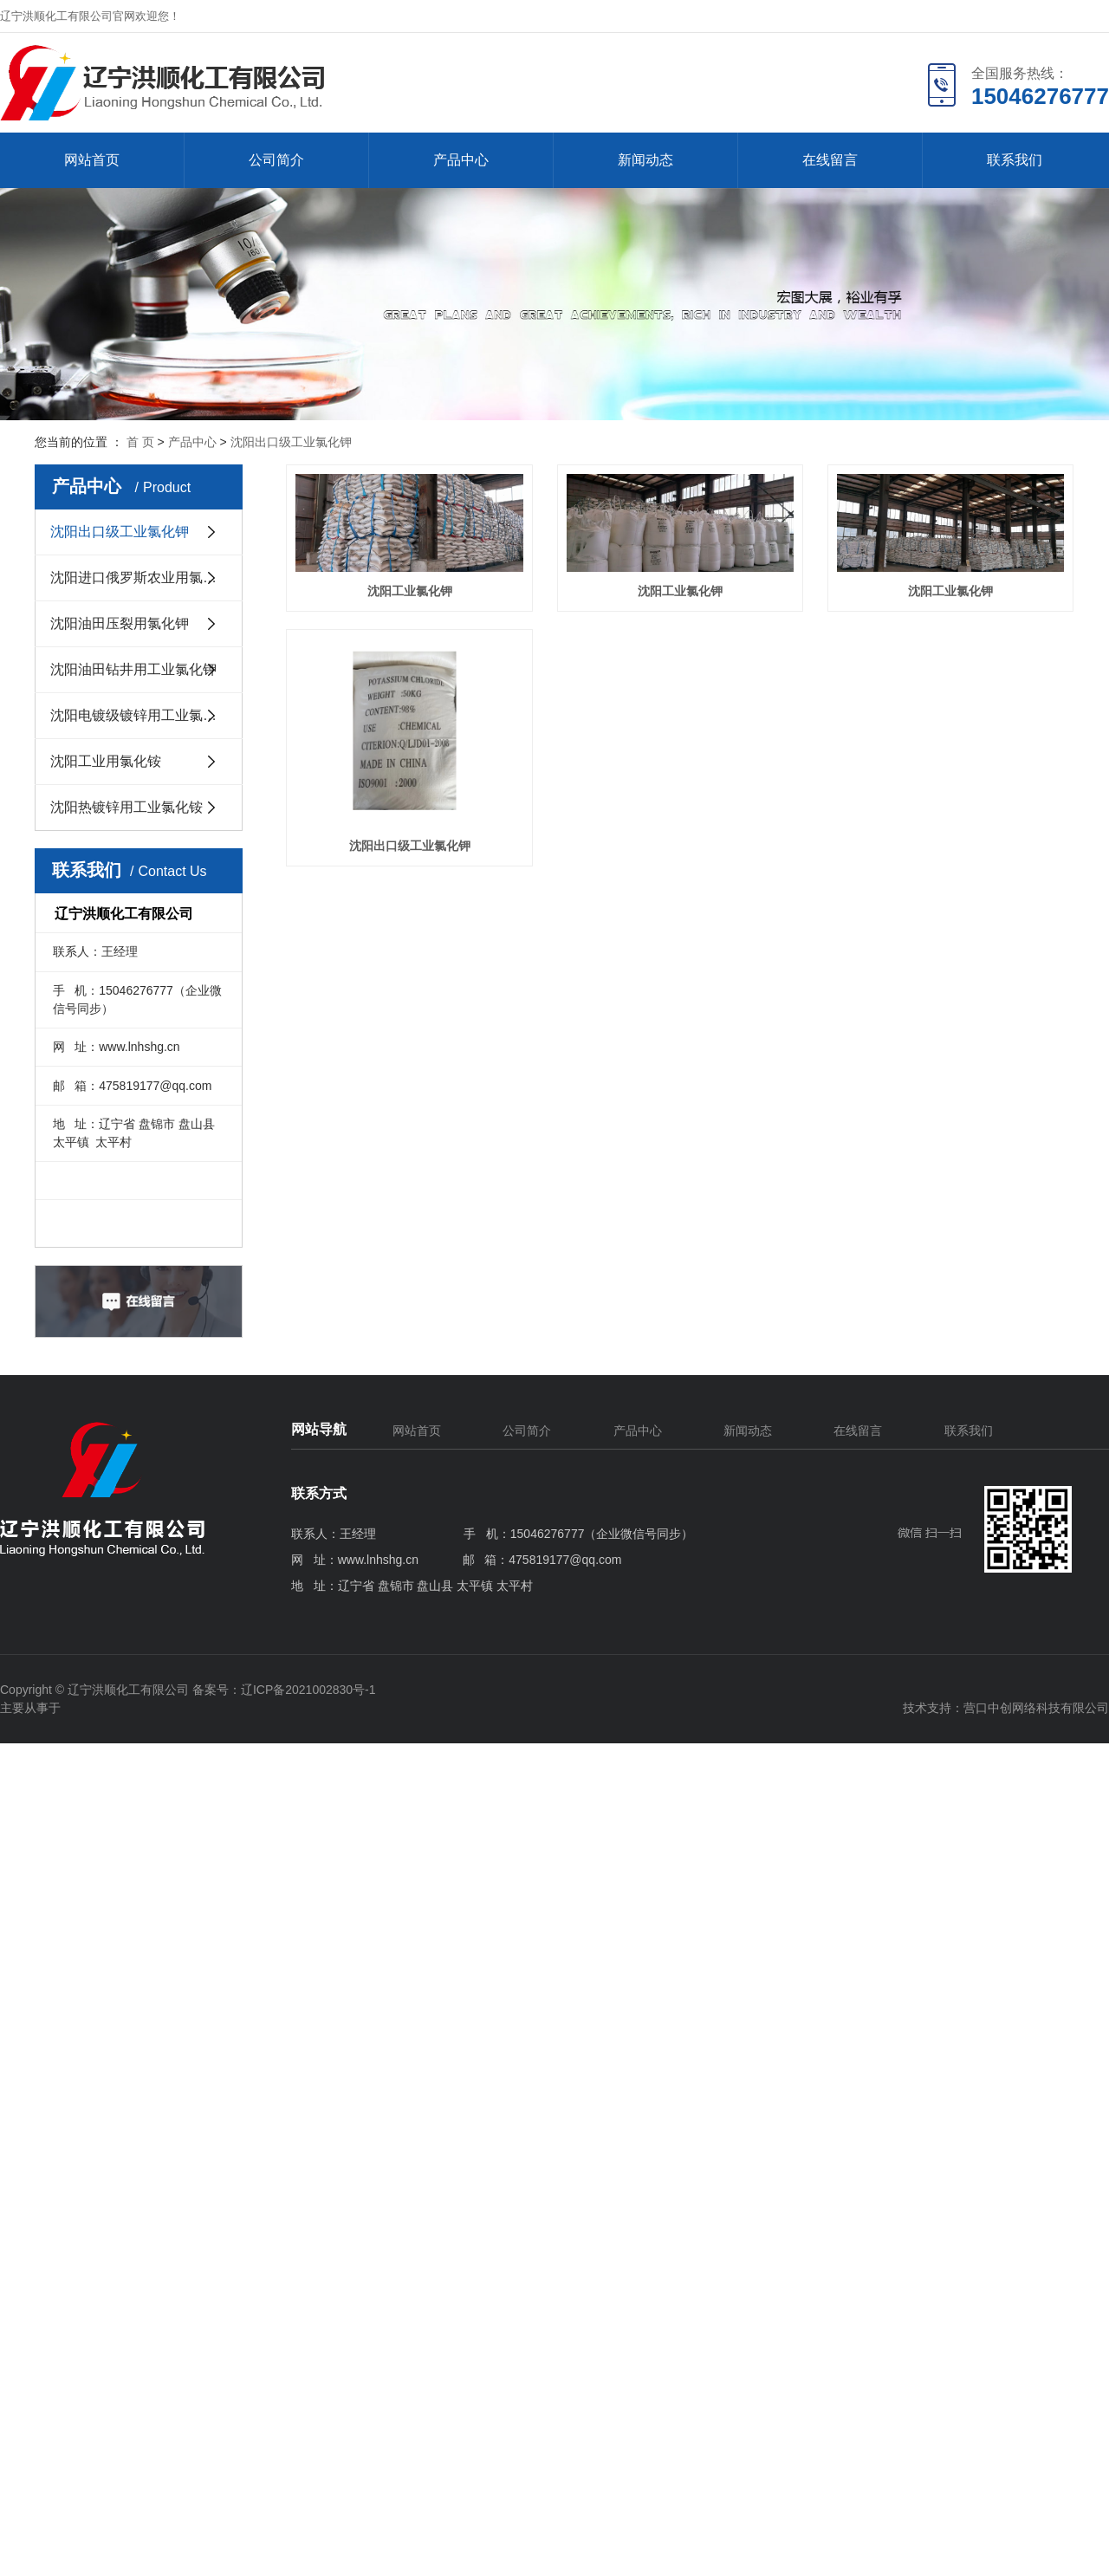  Describe the element at coordinates (119, 623) in the screenshot. I see `沈阳油田压裂用氯化钾` at that location.